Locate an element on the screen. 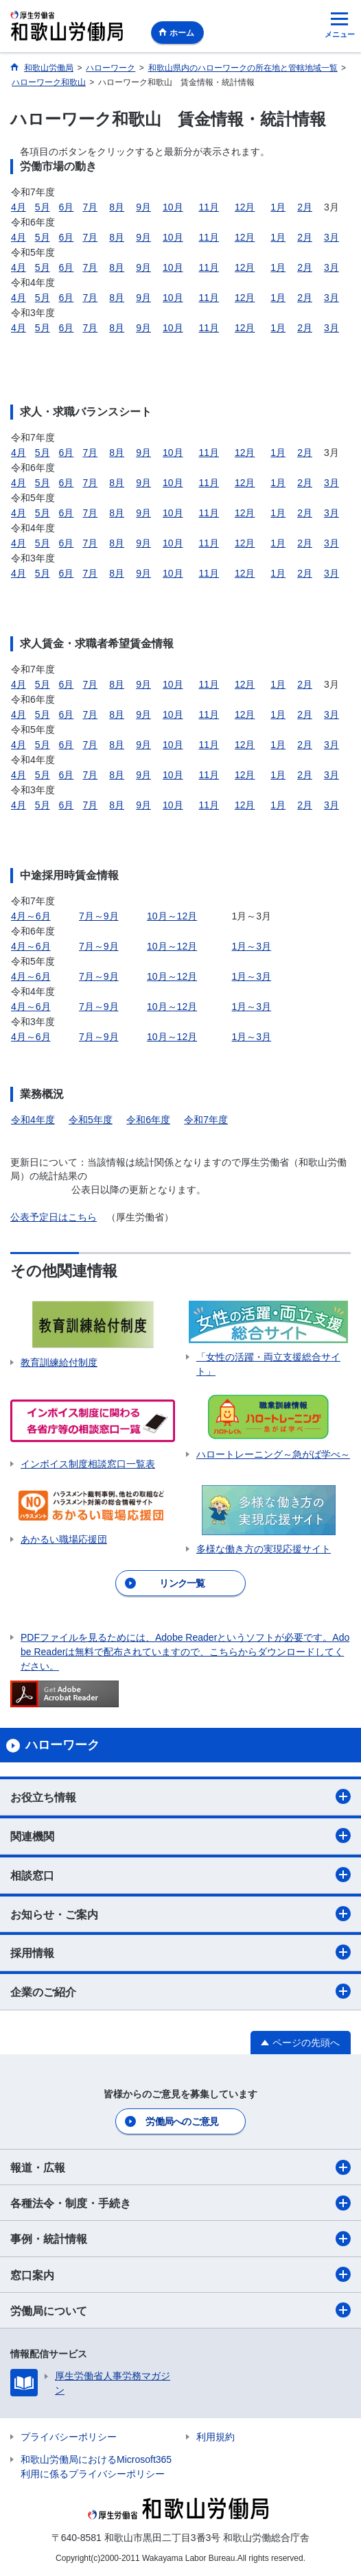  お知らせ・ご案内 is located at coordinates (180, 1913).